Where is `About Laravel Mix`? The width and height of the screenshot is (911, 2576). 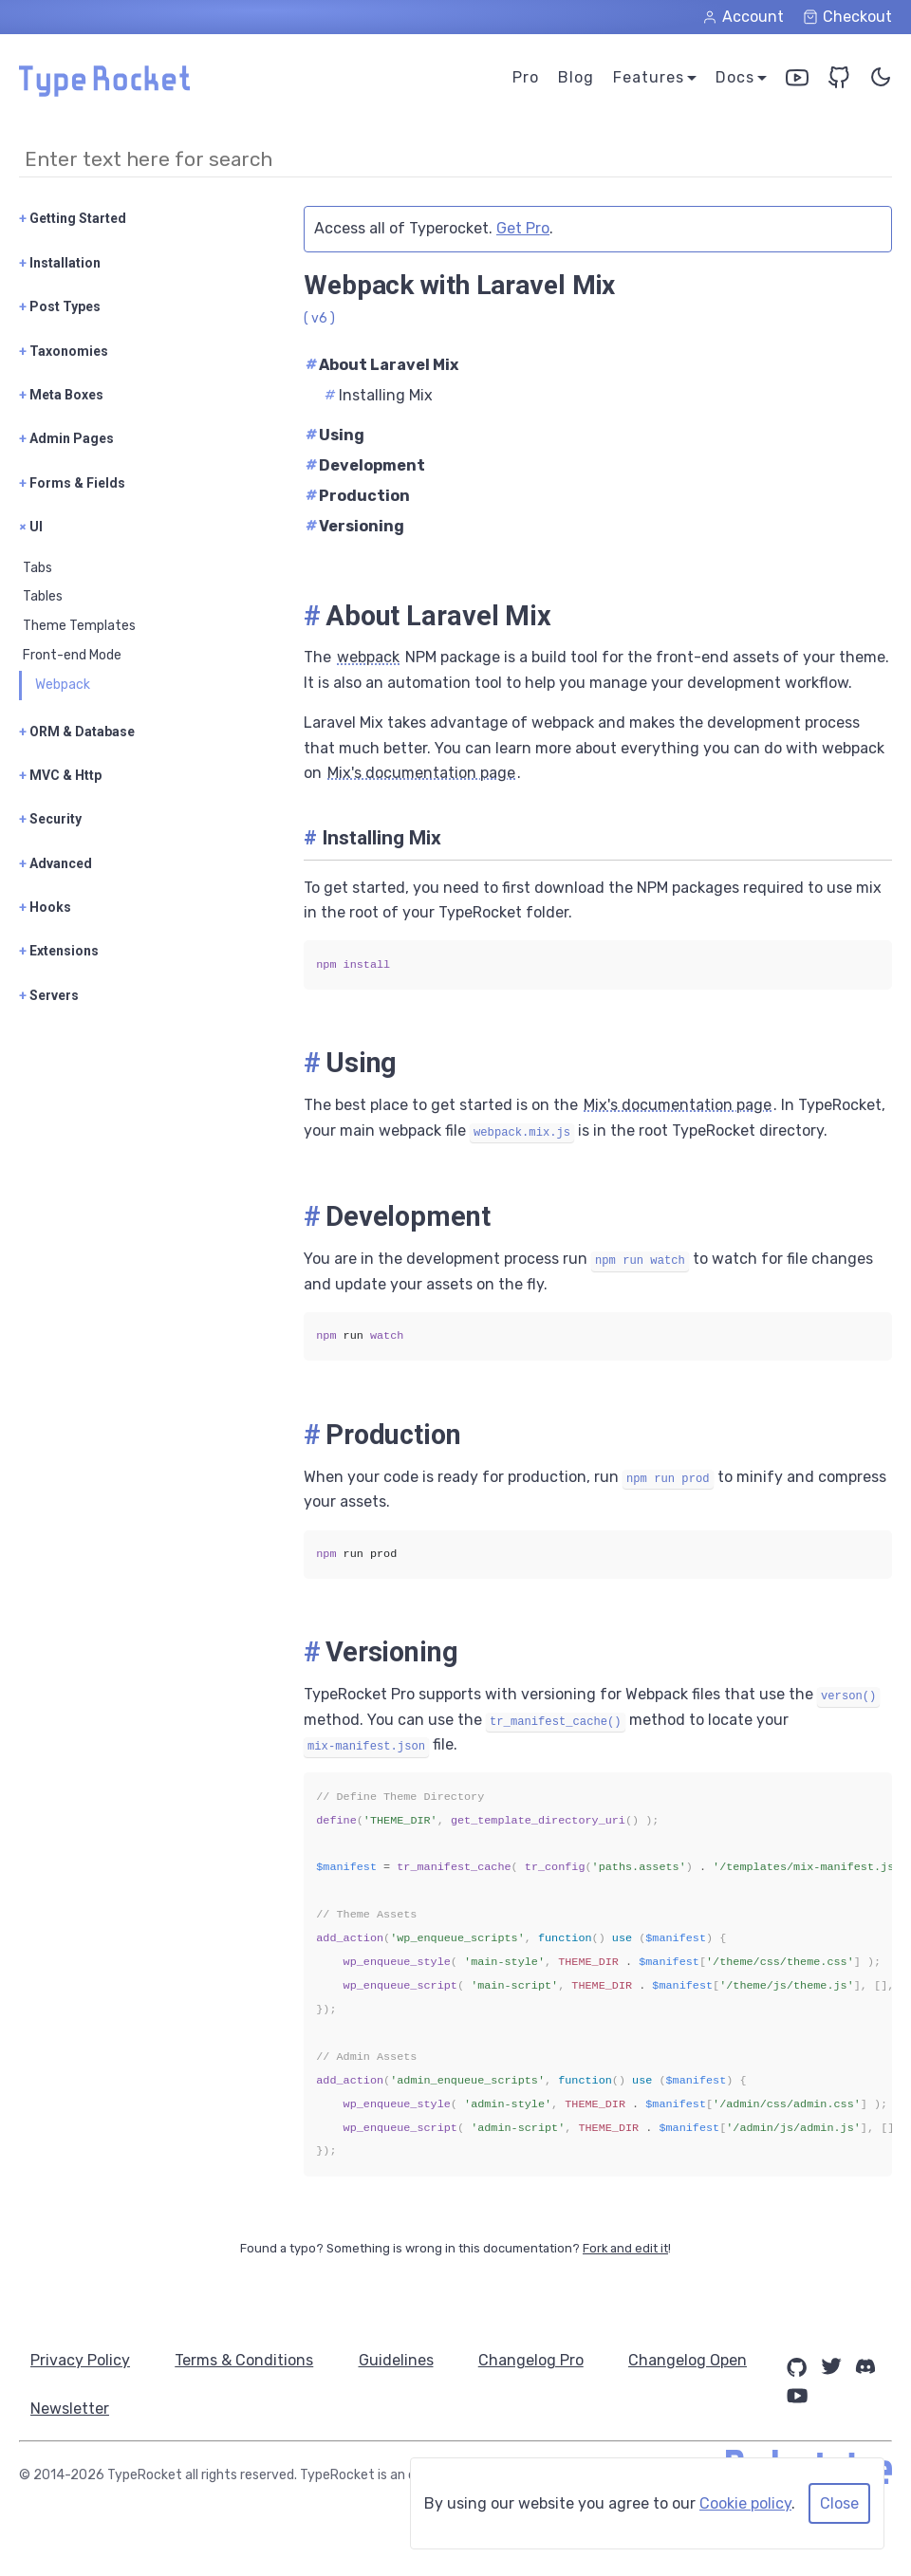
About Laravel Mix is located at coordinates (382, 365).